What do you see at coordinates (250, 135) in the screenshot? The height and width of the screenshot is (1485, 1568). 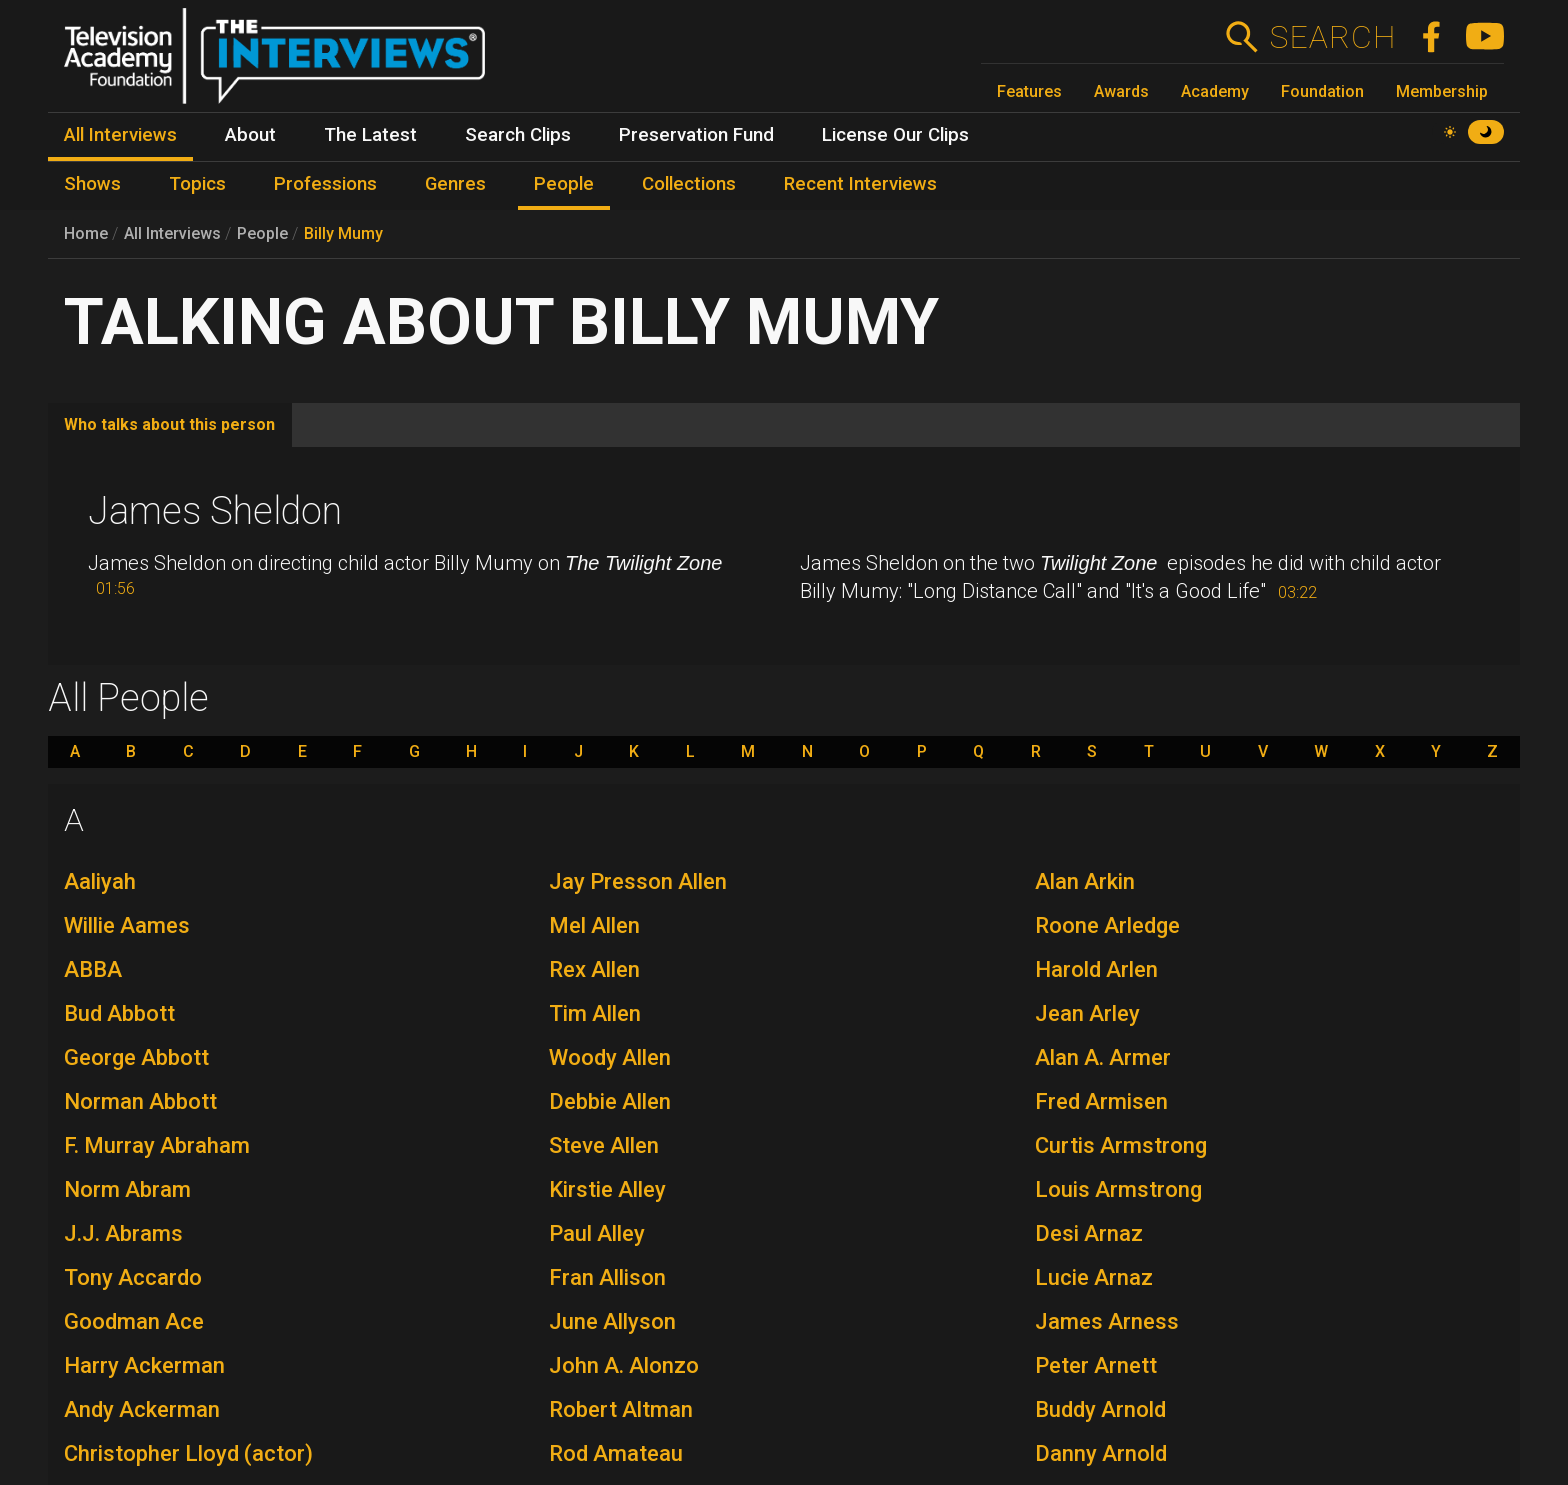 I see `About [menuitem]` at bounding box center [250, 135].